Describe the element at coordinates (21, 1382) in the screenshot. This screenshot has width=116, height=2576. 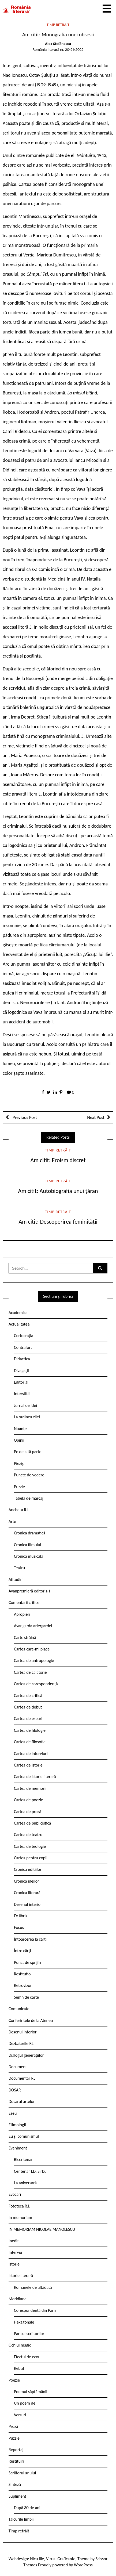
I see `Editorial` at that location.